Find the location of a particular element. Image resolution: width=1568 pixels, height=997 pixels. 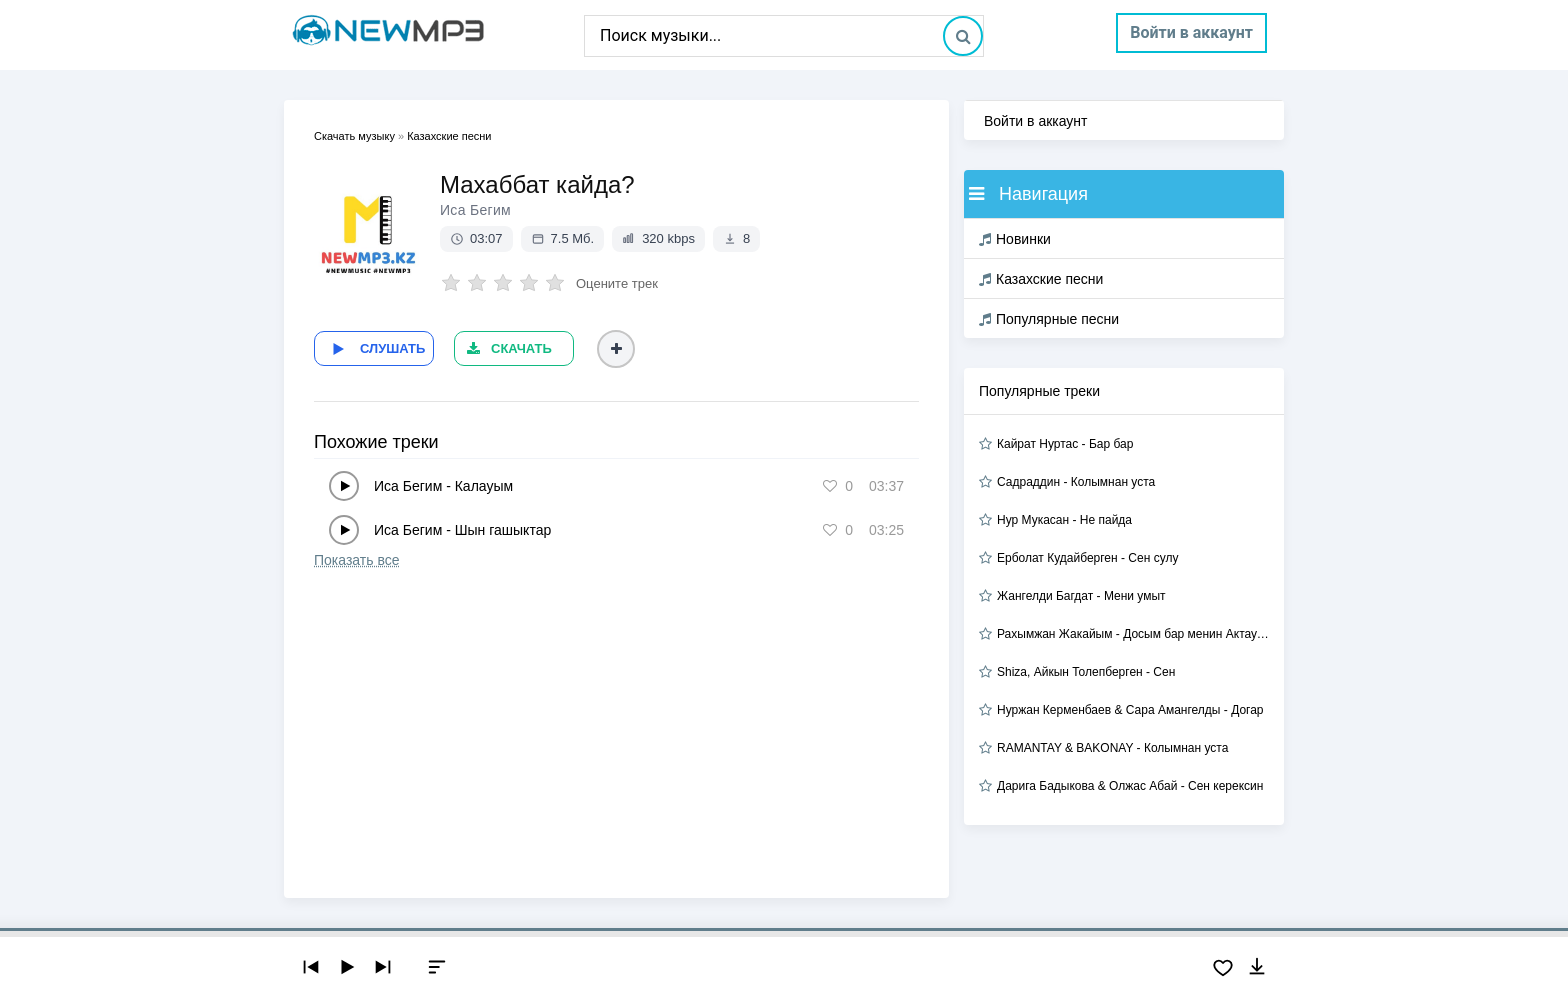

Shiza, Айкын Толепберген - Сен is located at coordinates (1086, 672).